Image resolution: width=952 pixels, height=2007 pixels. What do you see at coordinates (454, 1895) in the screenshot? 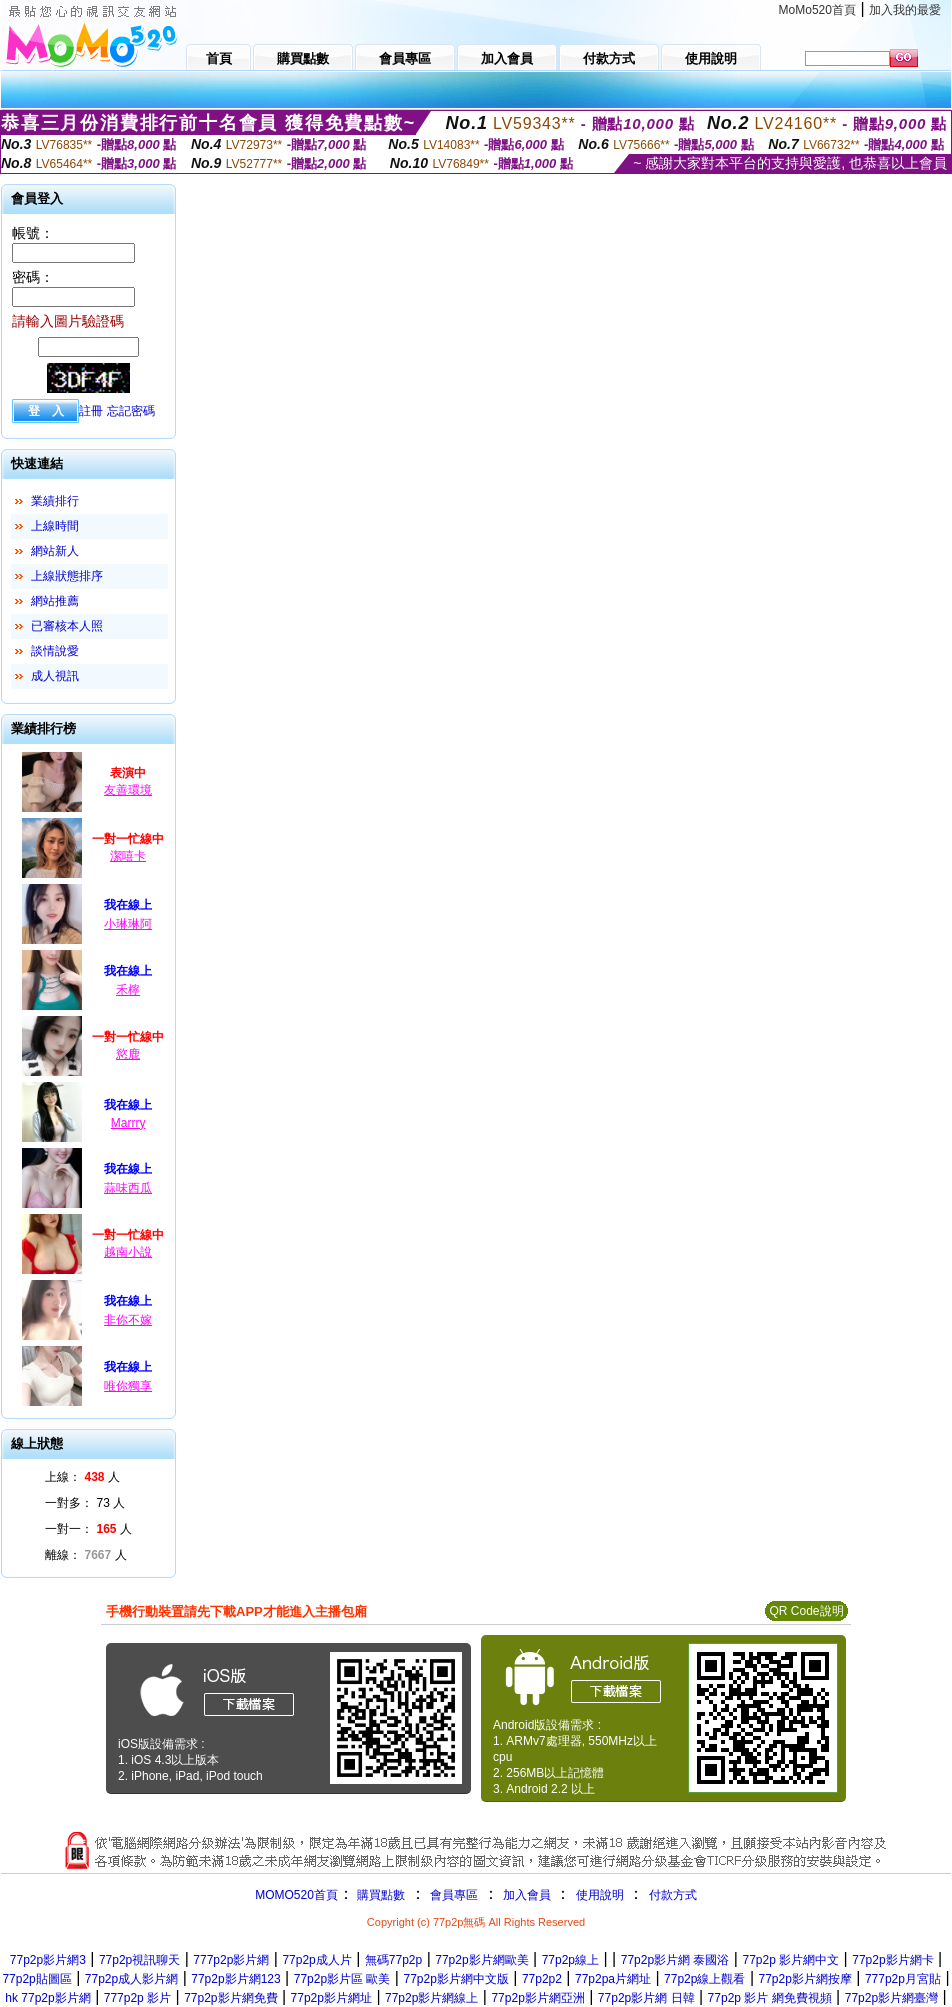
I see `會員專區` at bounding box center [454, 1895].